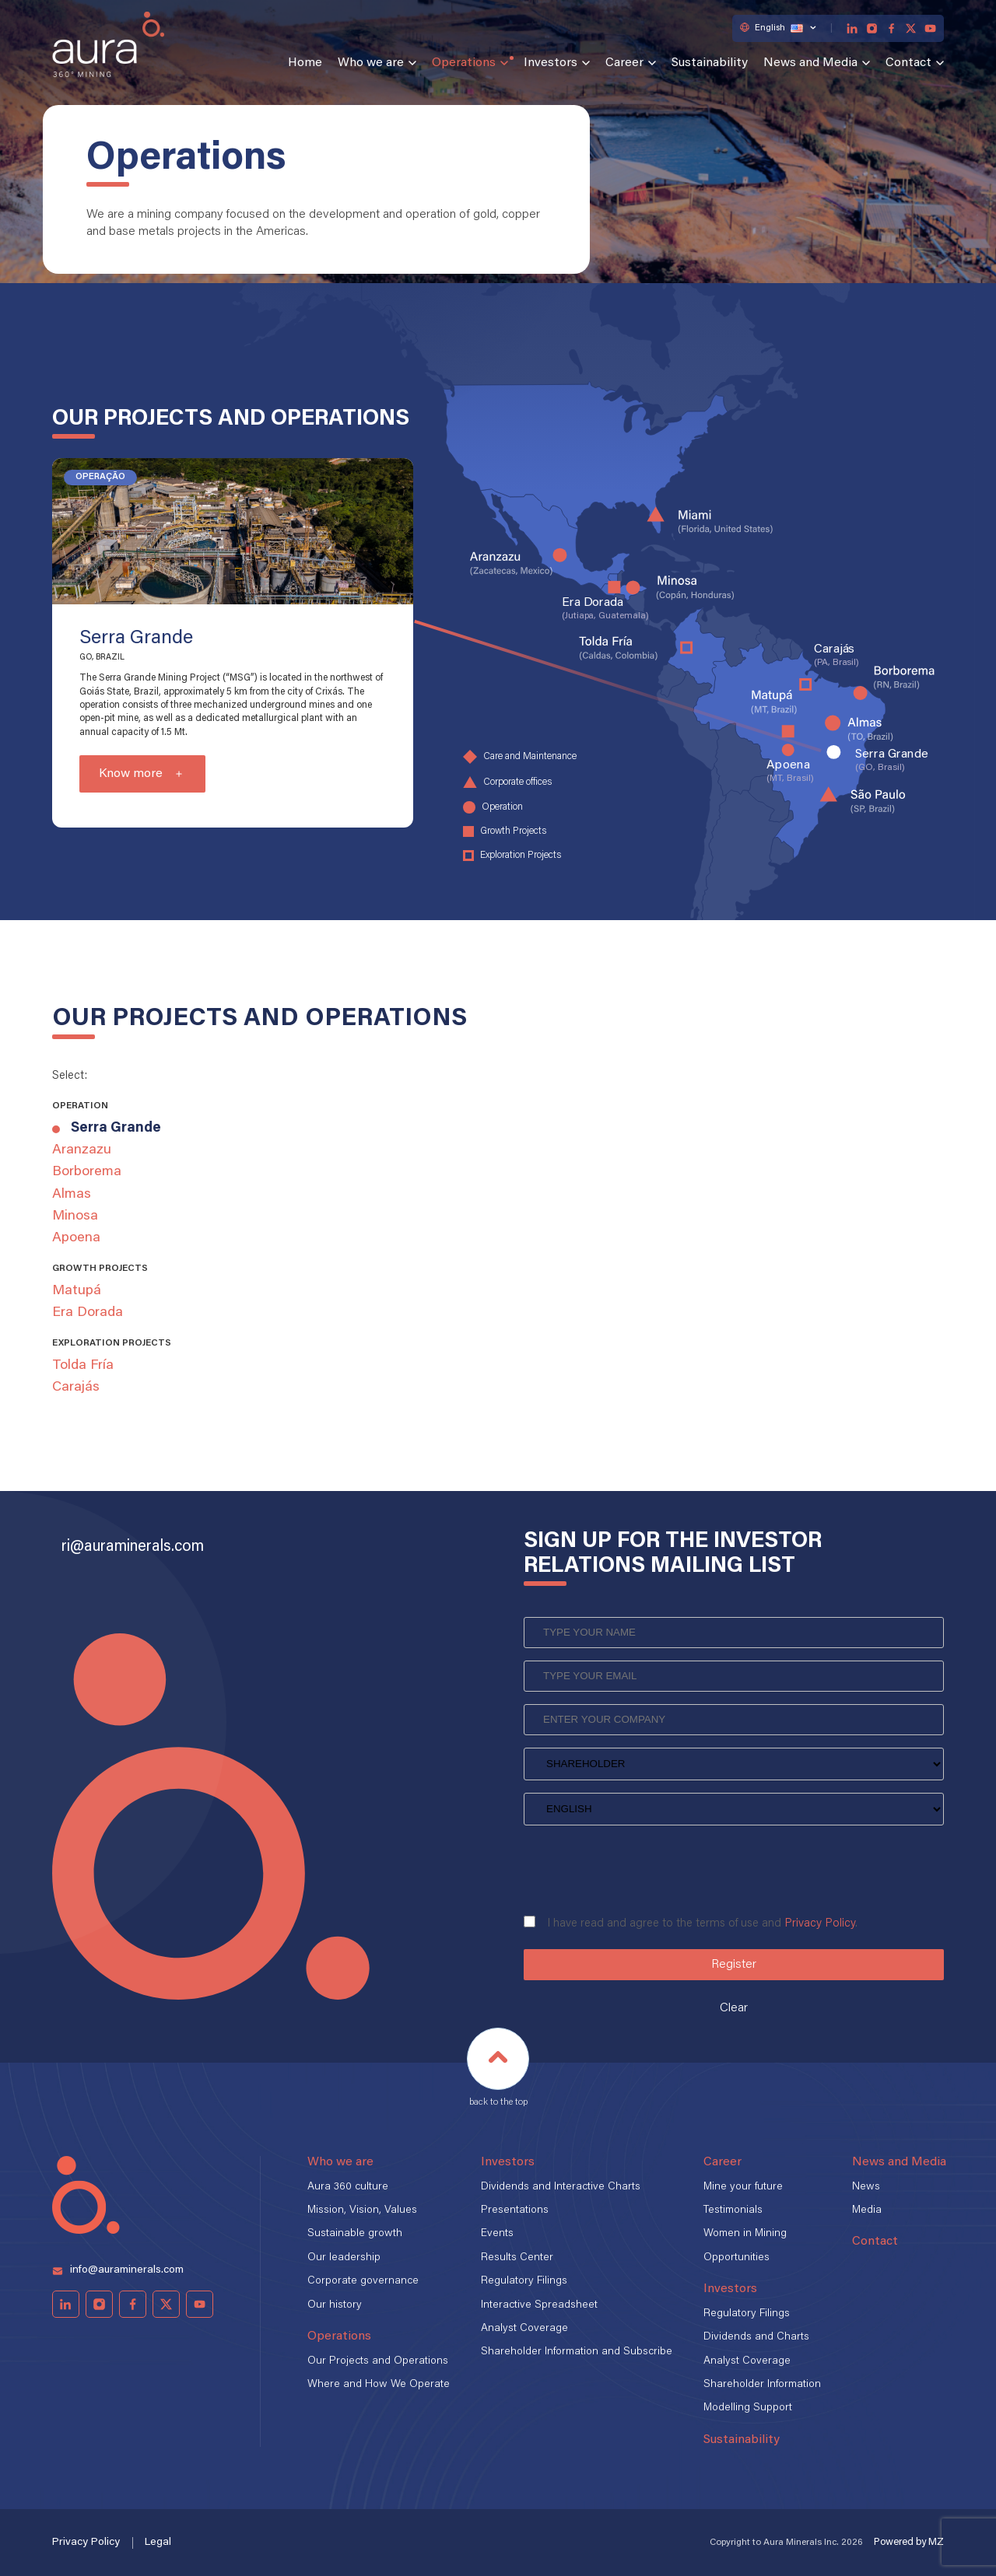 This screenshot has width=996, height=2576. Describe the element at coordinates (743, 2187) in the screenshot. I see `Mine your future` at that location.